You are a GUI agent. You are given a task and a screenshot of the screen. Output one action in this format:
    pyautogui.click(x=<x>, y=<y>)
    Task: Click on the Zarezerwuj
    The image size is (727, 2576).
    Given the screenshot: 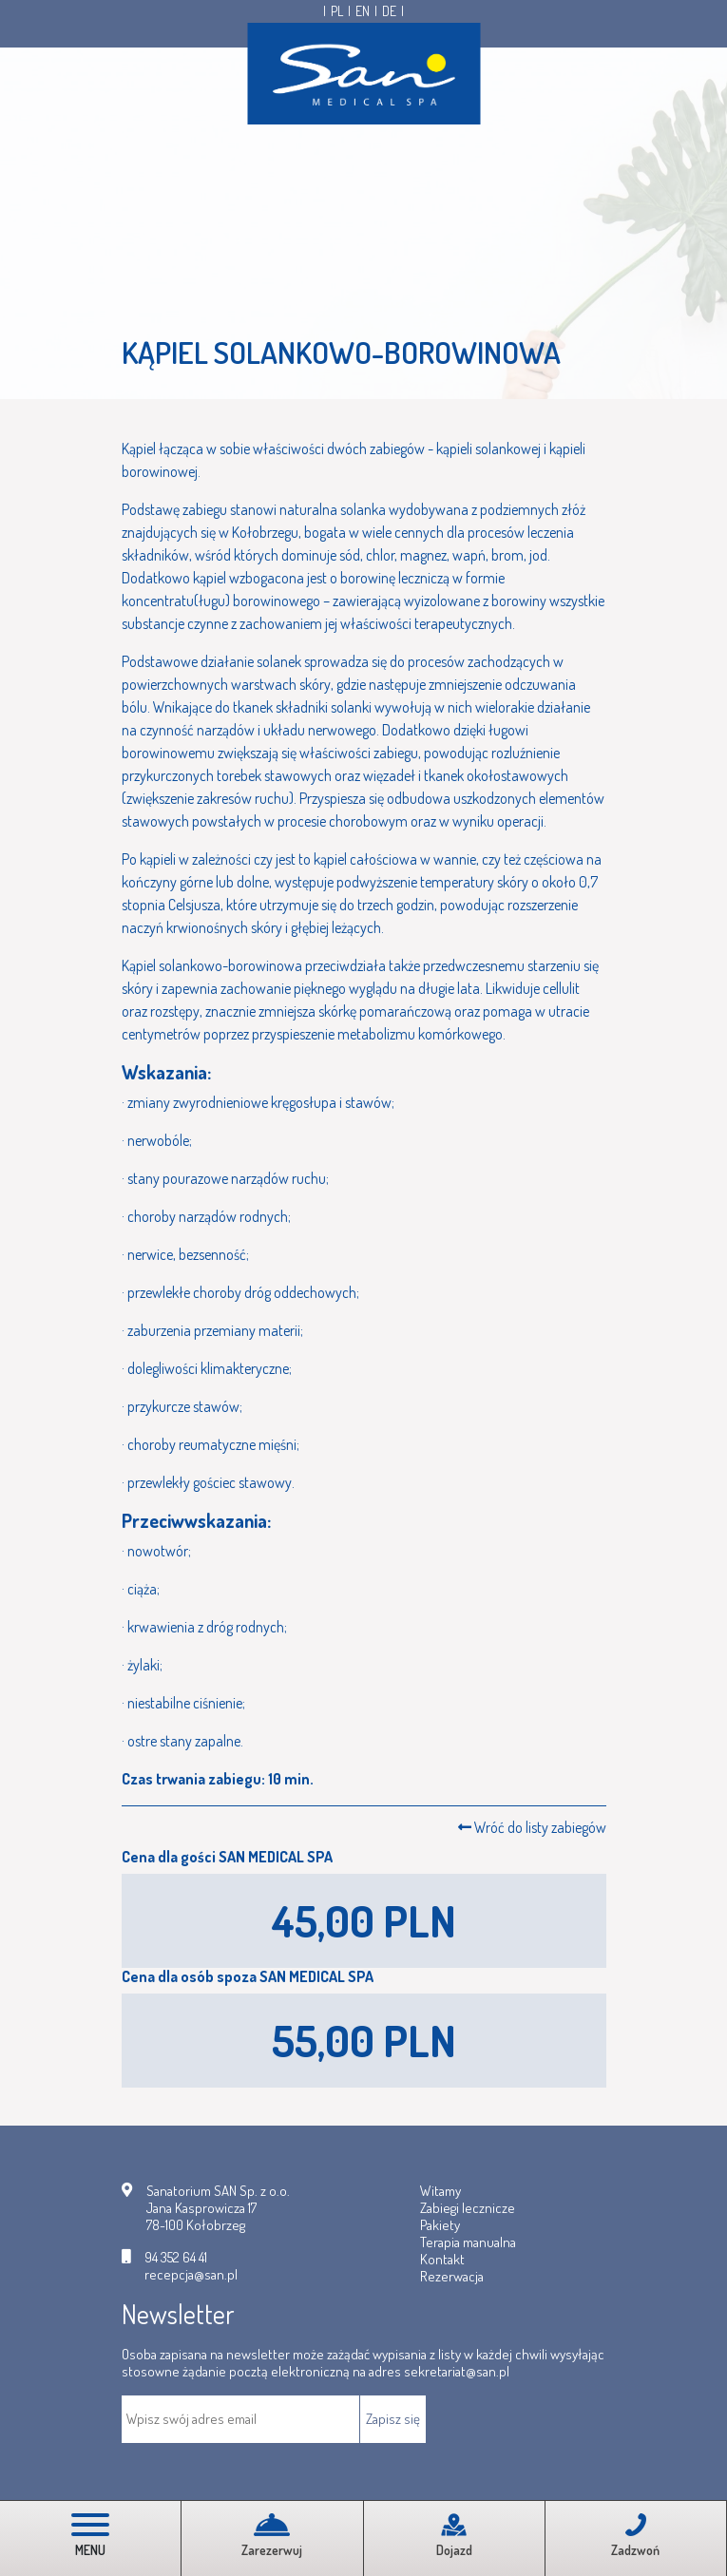 What is the action you would take?
    pyautogui.click(x=271, y=2535)
    